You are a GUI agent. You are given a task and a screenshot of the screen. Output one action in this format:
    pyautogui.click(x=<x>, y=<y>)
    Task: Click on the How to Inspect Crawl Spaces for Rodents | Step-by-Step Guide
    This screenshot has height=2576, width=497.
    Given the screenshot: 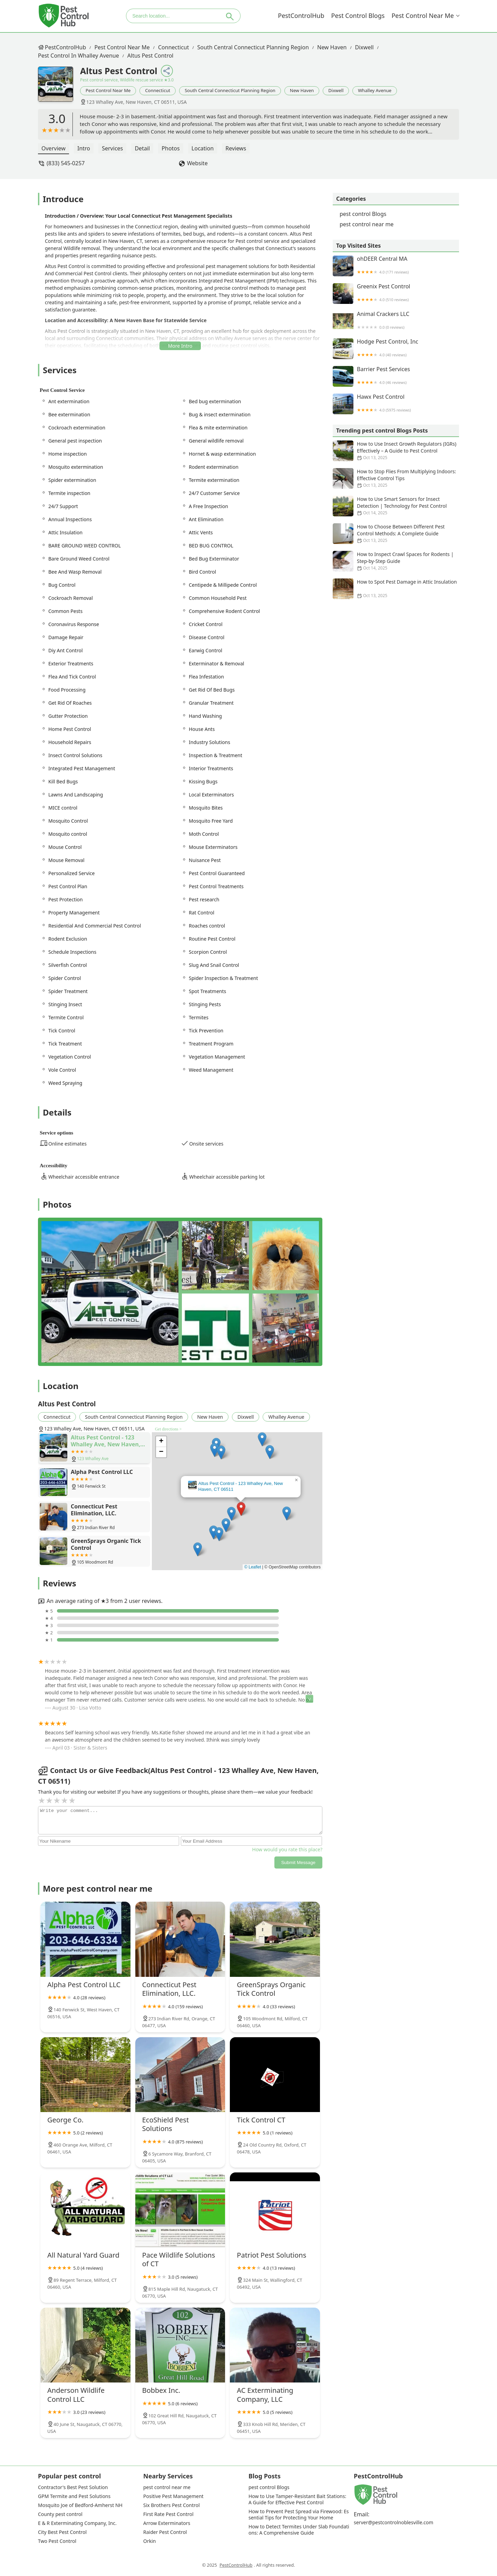 What is the action you would take?
    pyautogui.click(x=396, y=561)
    